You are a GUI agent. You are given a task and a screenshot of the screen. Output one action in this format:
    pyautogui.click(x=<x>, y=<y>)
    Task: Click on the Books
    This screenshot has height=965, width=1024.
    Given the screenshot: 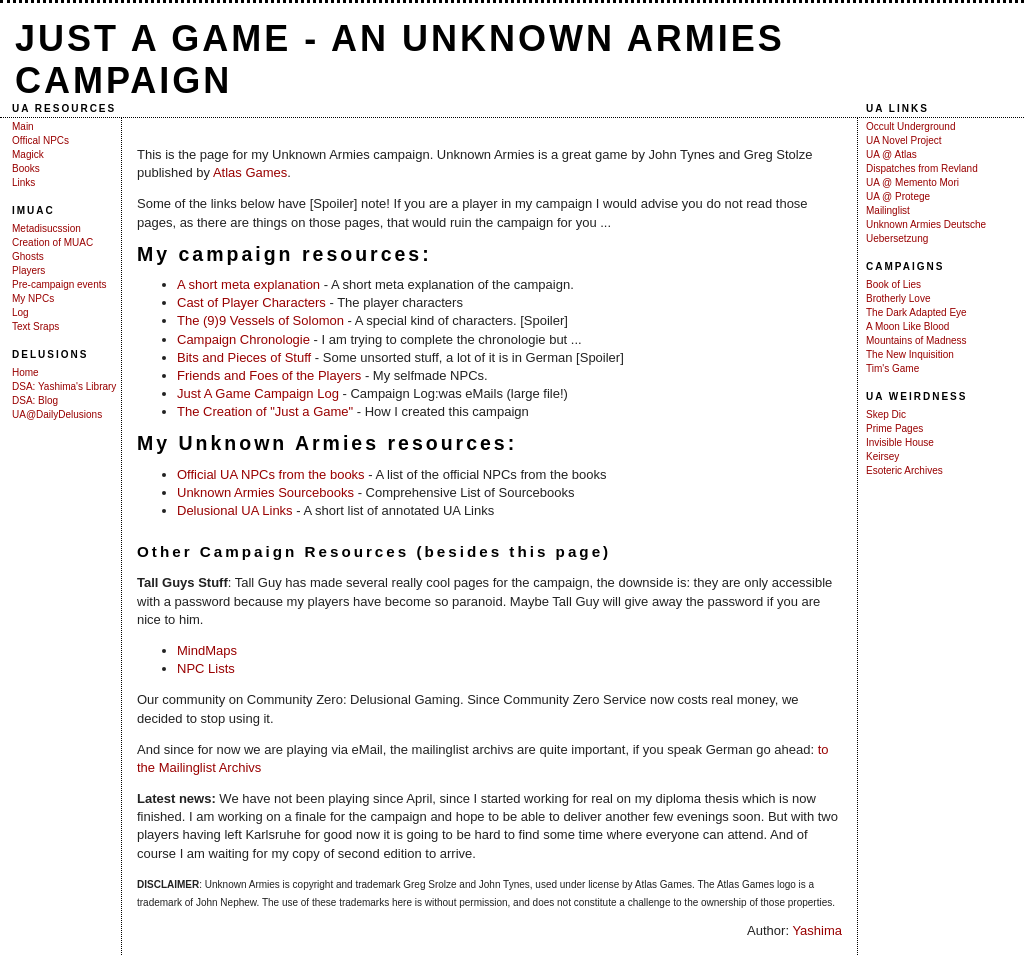 What is the action you would take?
    pyautogui.click(x=26, y=168)
    